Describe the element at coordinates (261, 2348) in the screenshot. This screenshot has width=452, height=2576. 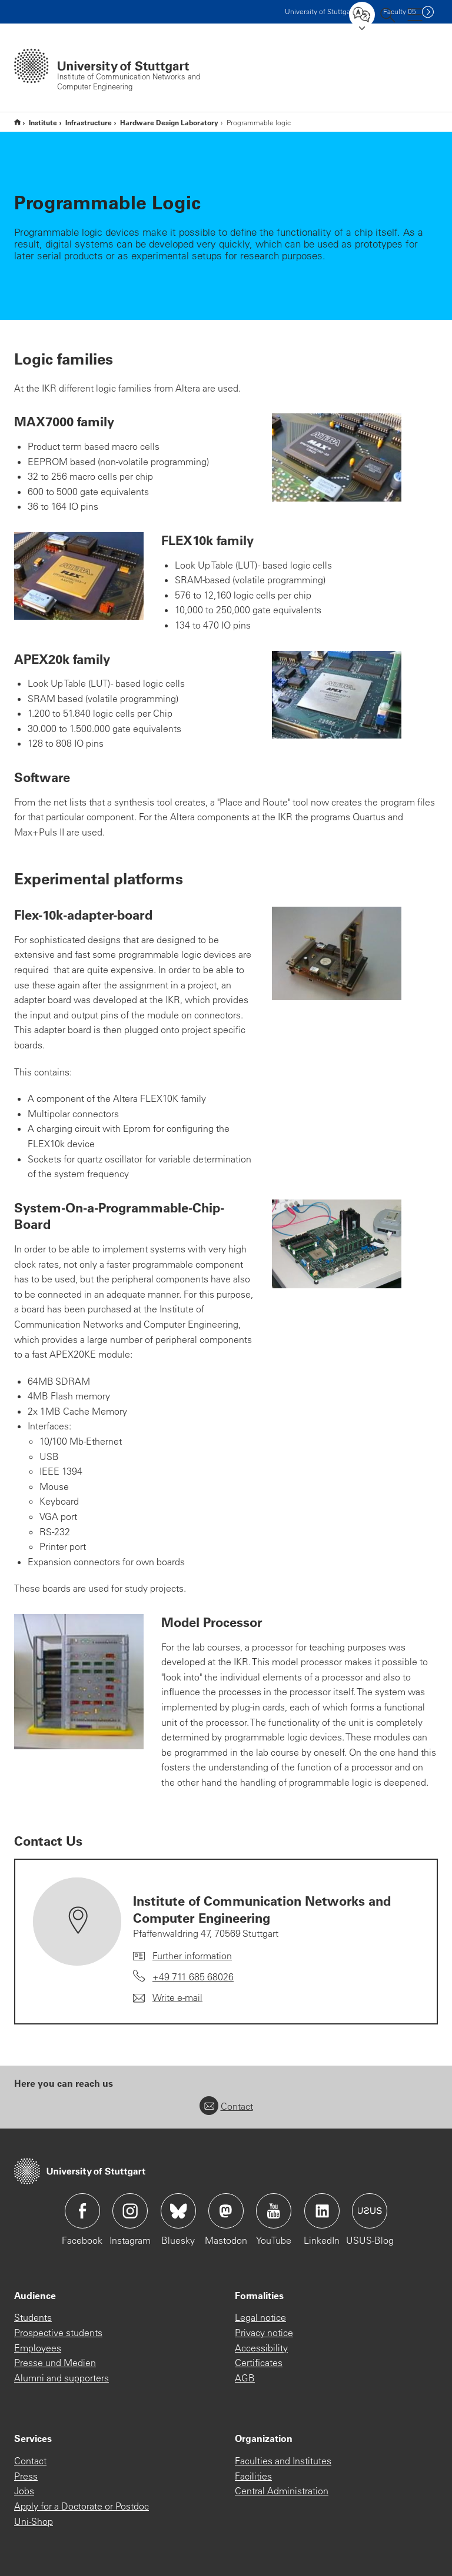
I see `Accessibility` at that location.